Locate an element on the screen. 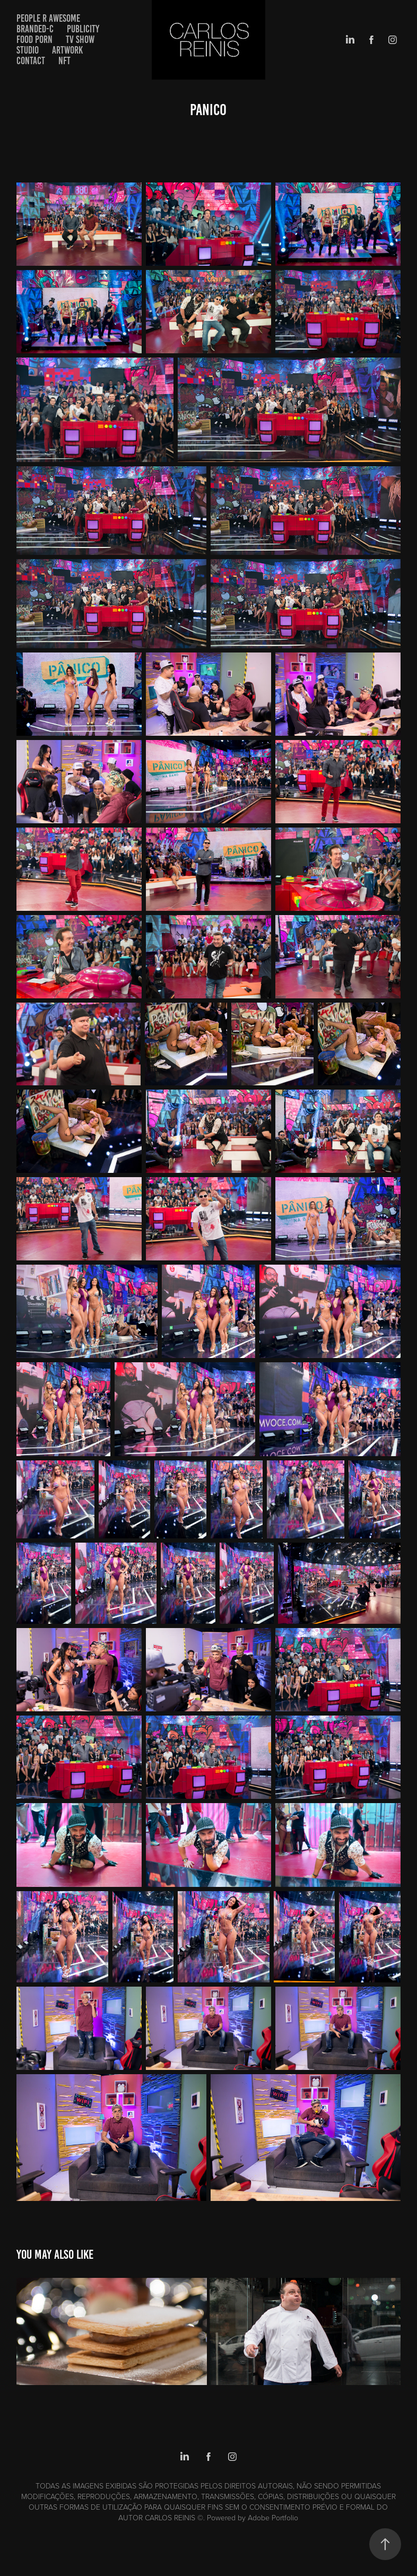 The image size is (417, 2576). FOOD PORN is located at coordinates (34, 39).